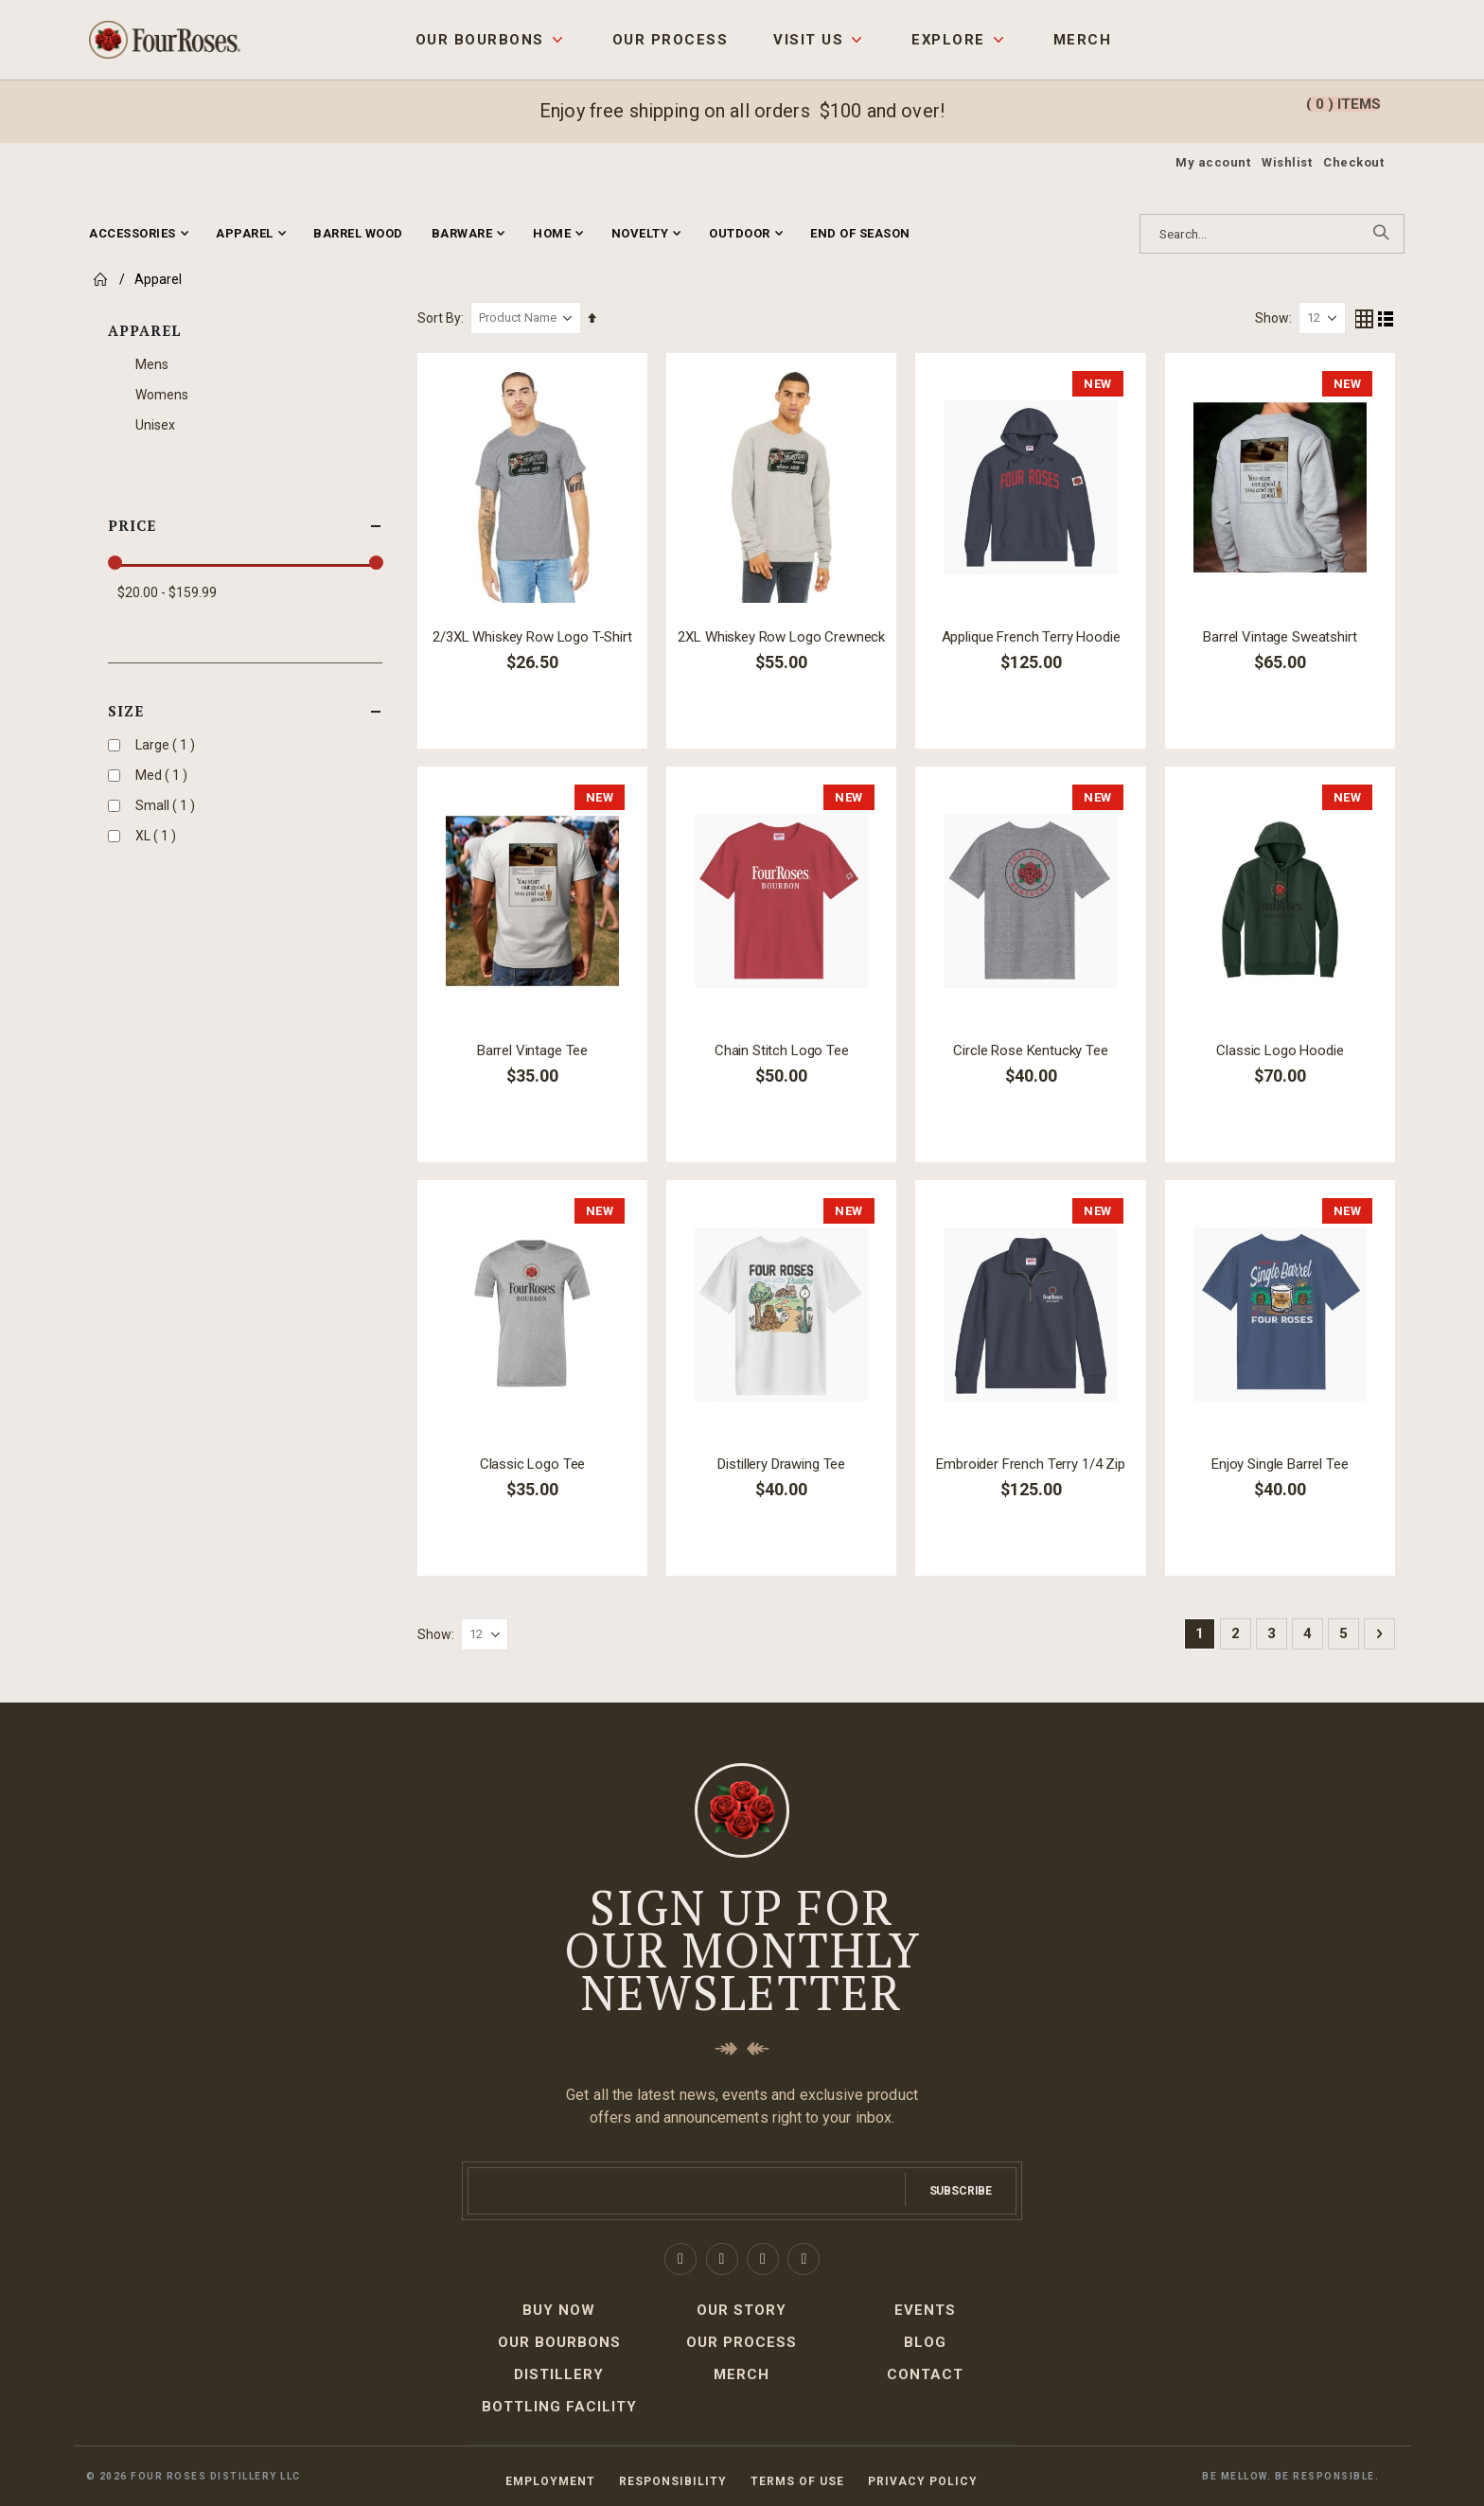 The height and width of the screenshot is (2506, 1484). Describe the element at coordinates (741, 2309) in the screenshot. I see `Our Story` at that location.